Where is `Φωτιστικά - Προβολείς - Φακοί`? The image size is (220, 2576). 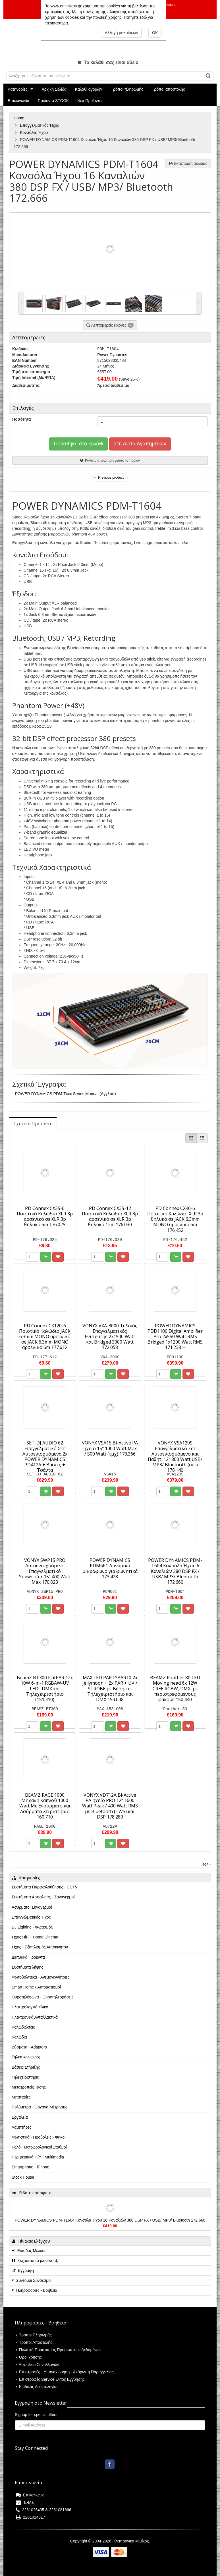 Φωτιστικά - Προβολείς - Φακοί is located at coordinates (38, 2137).